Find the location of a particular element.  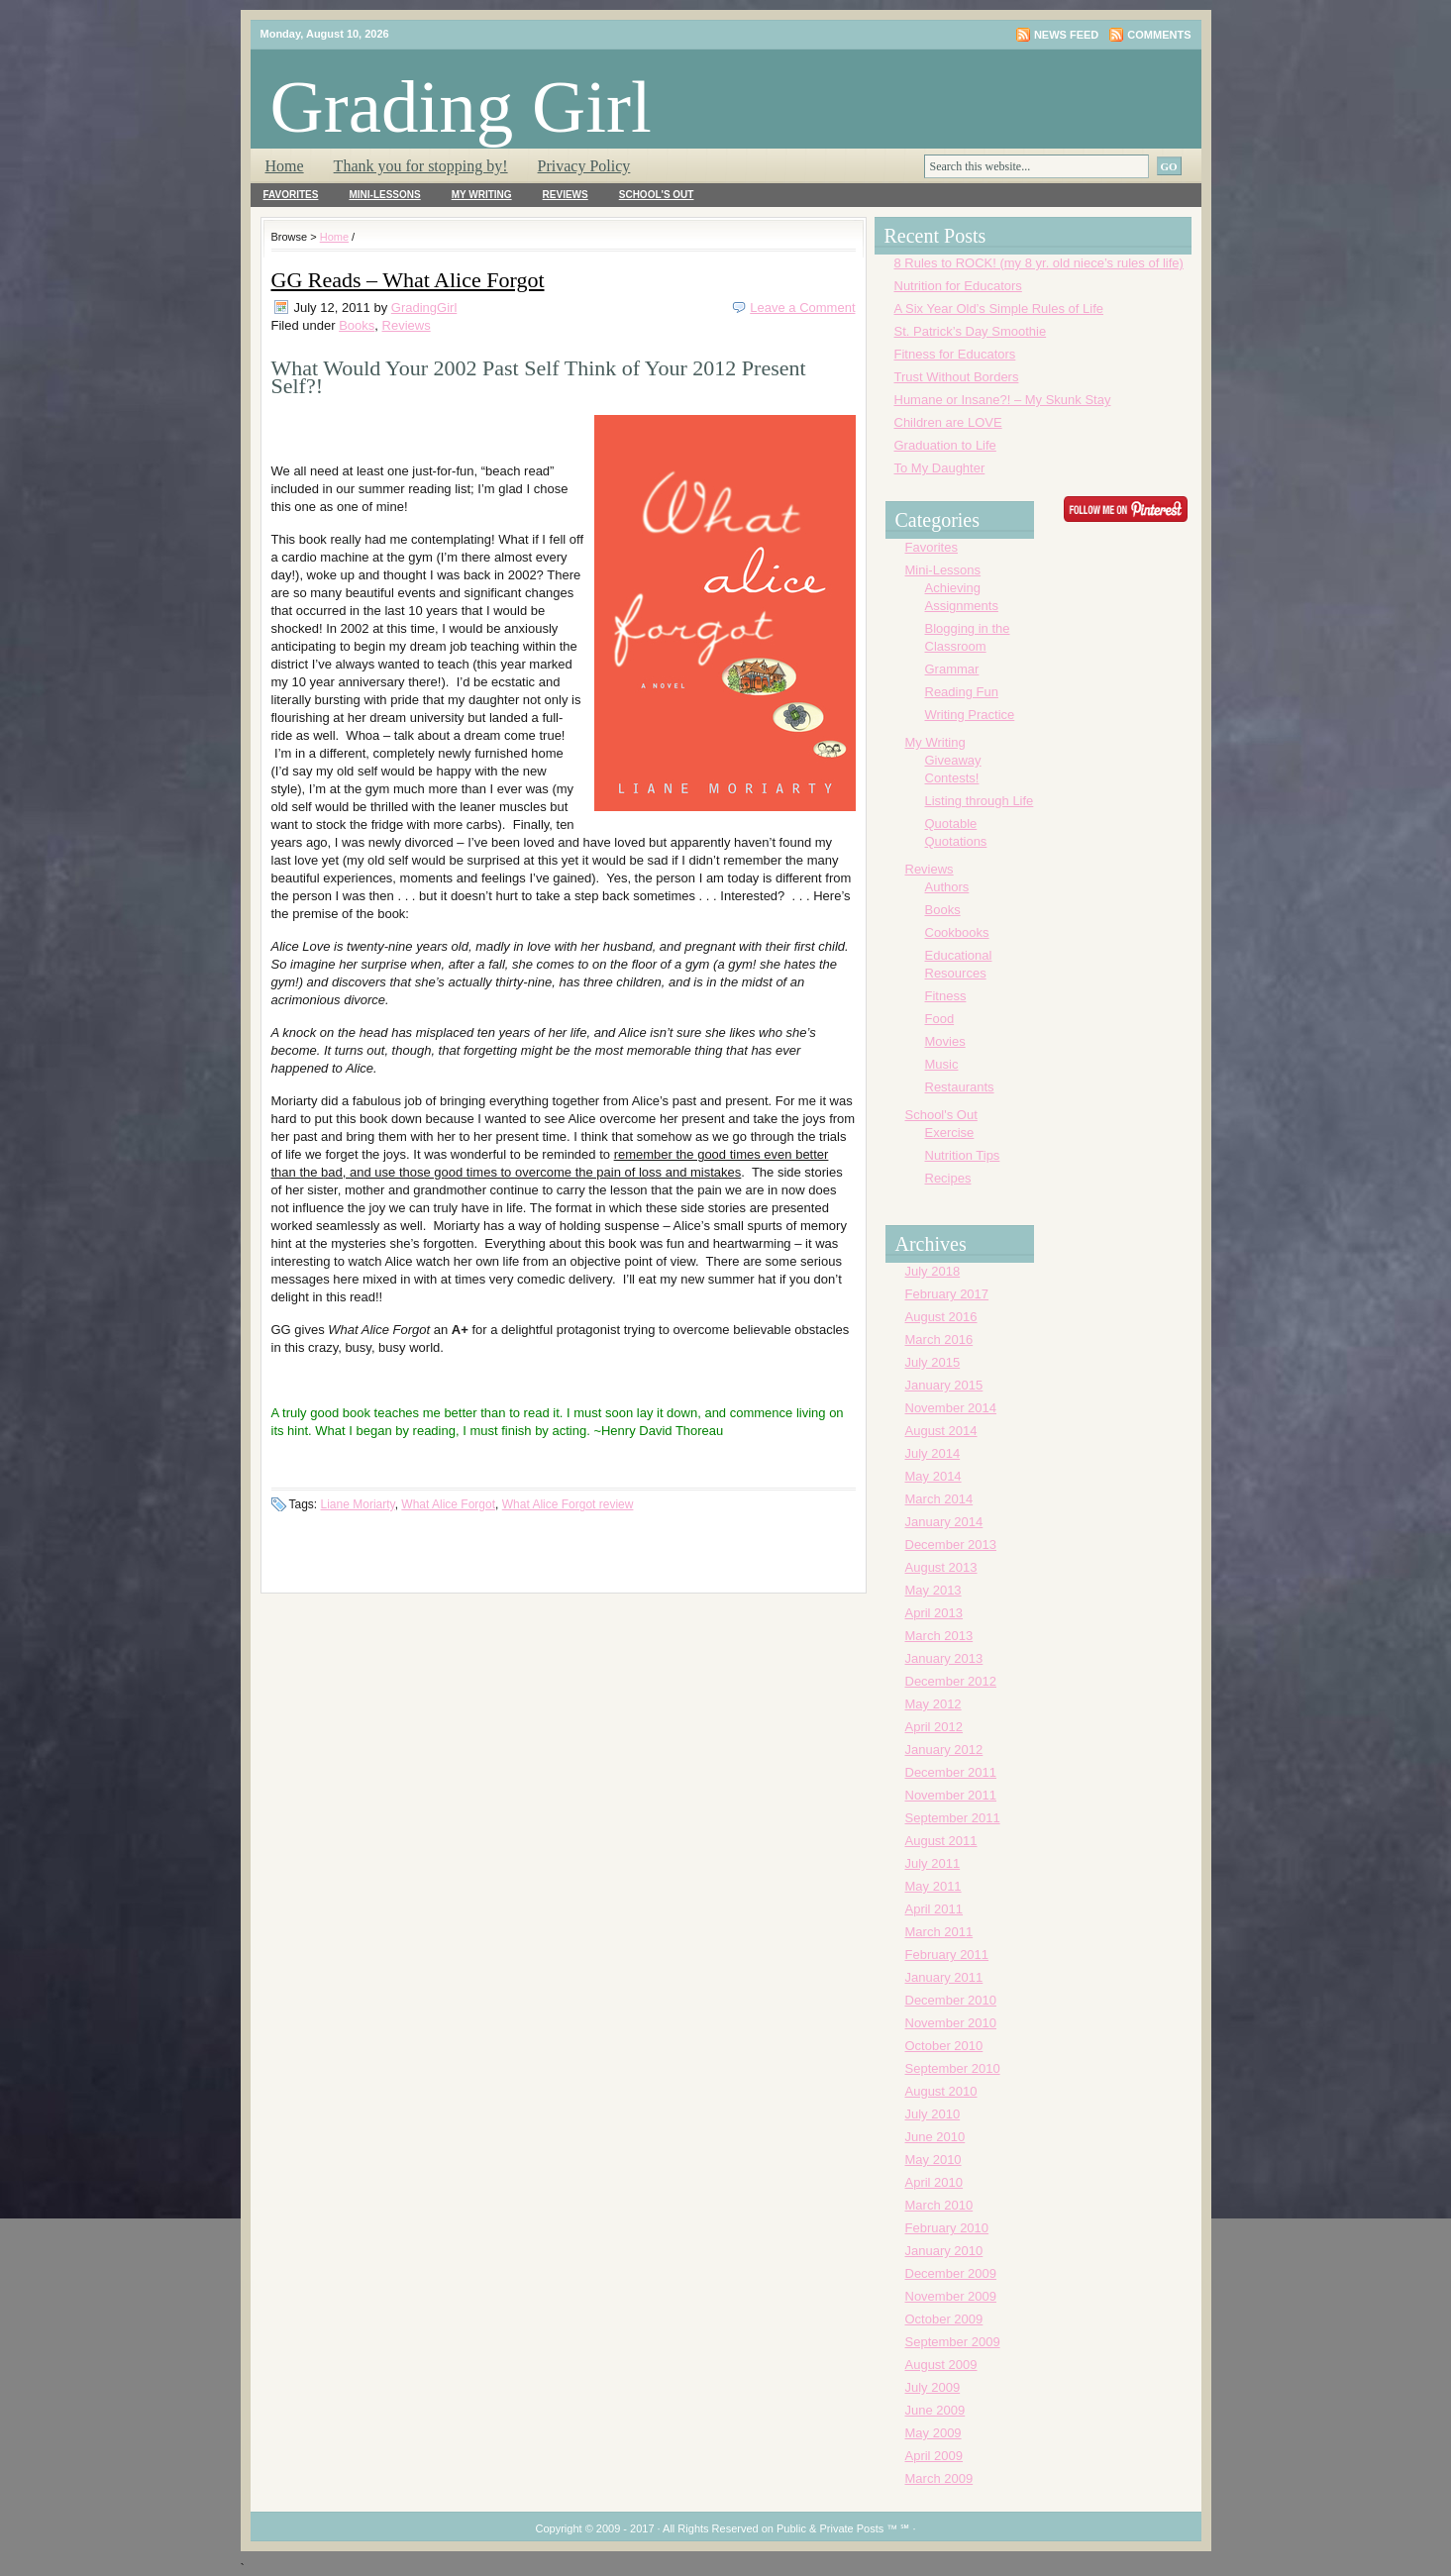

August 2009 is located at coordinates (941, 2364).